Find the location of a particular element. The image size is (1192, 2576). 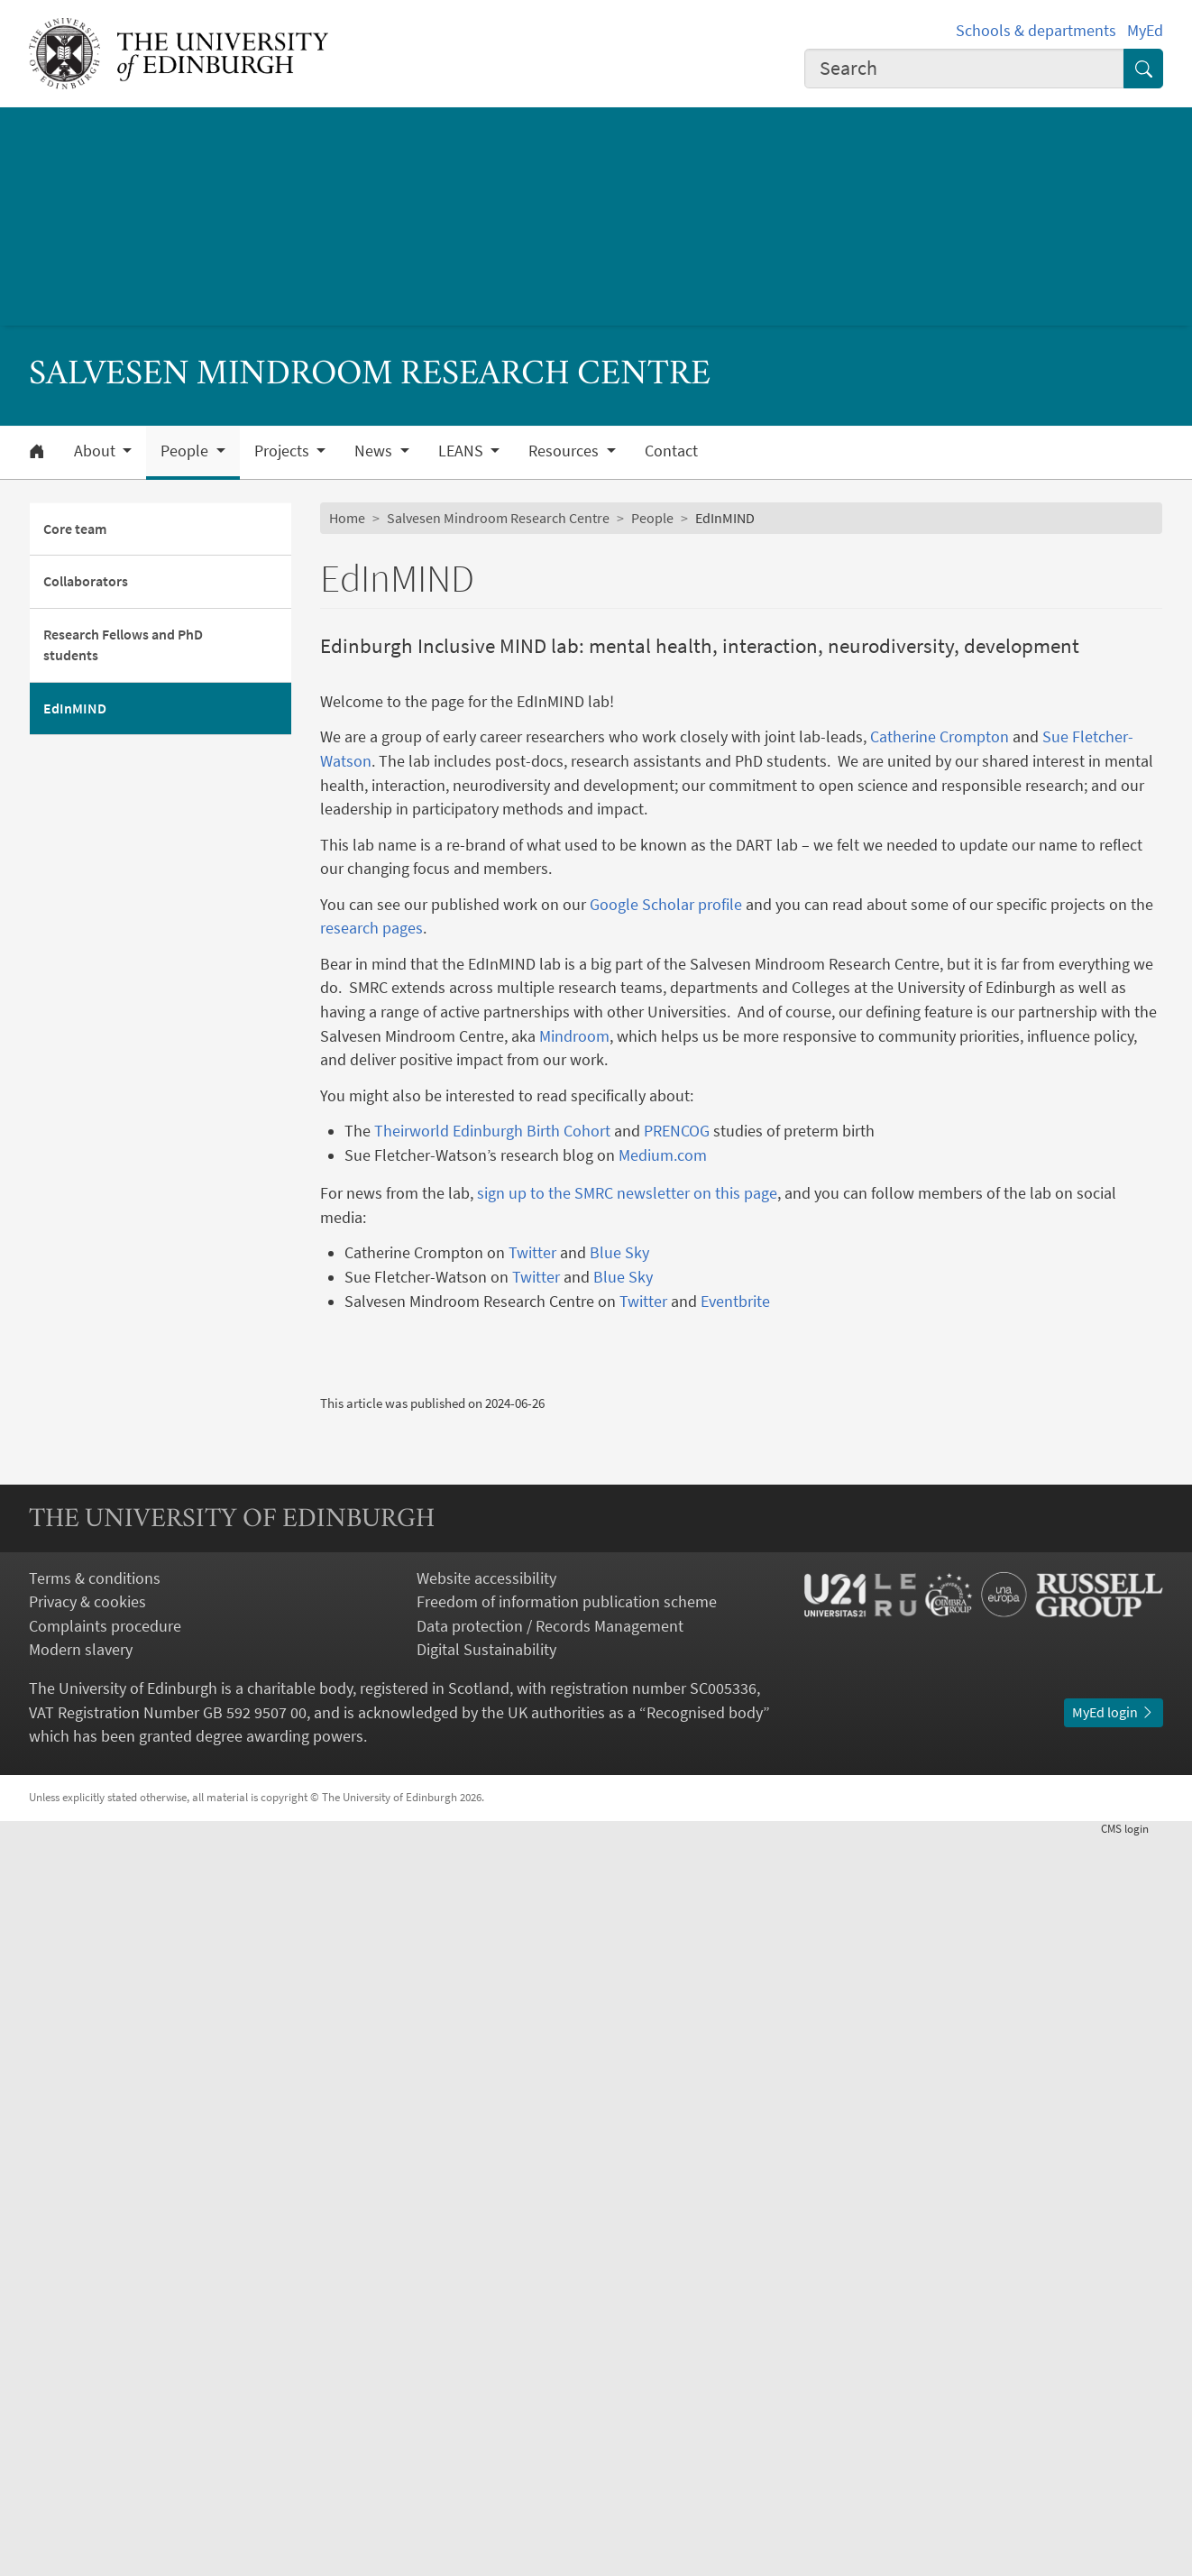

Resources [button] is located at coordinates (565, 451).